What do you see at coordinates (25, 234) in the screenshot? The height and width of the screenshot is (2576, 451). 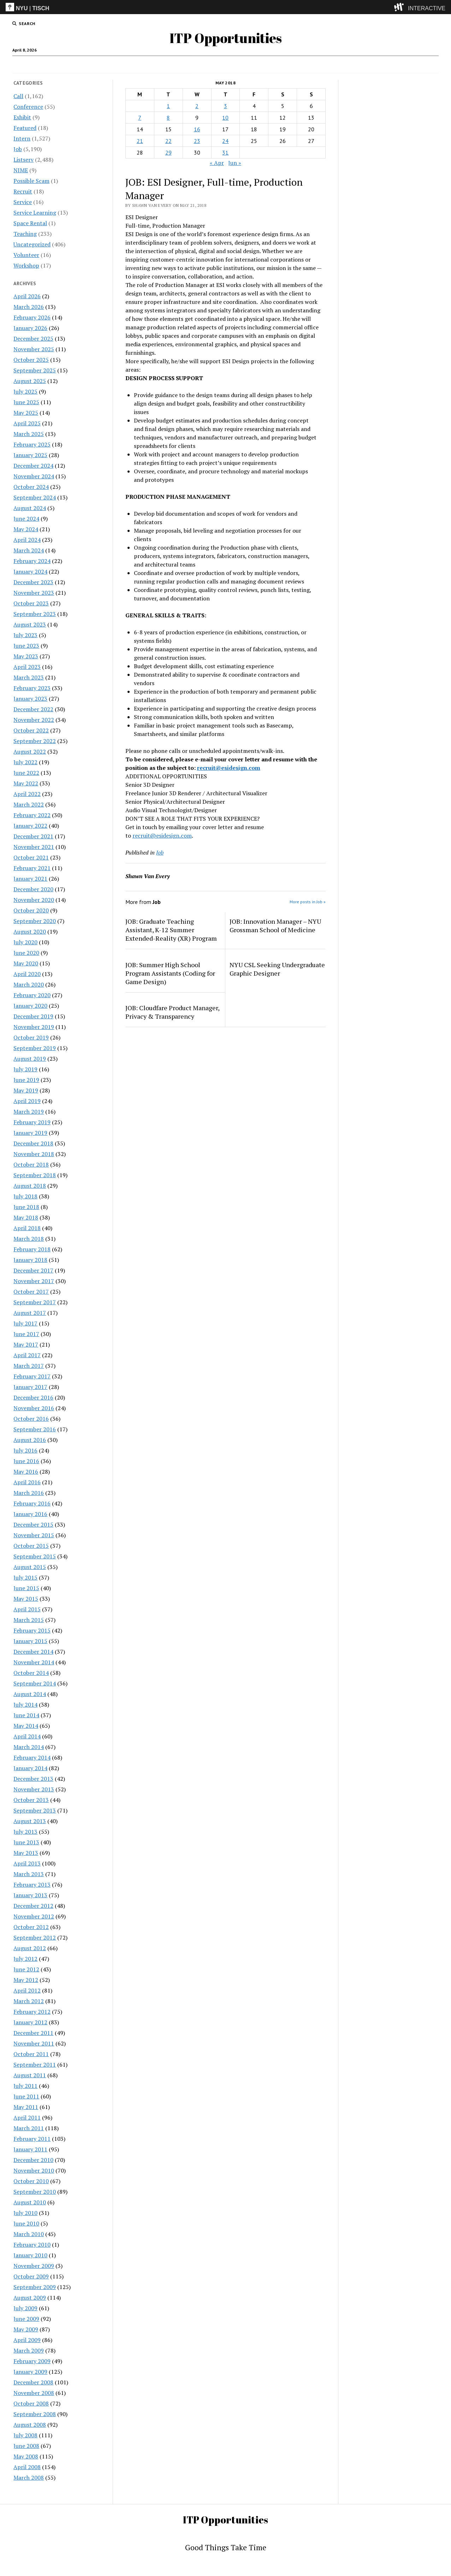 I see `Teaching` at bounding box center [25, 234].